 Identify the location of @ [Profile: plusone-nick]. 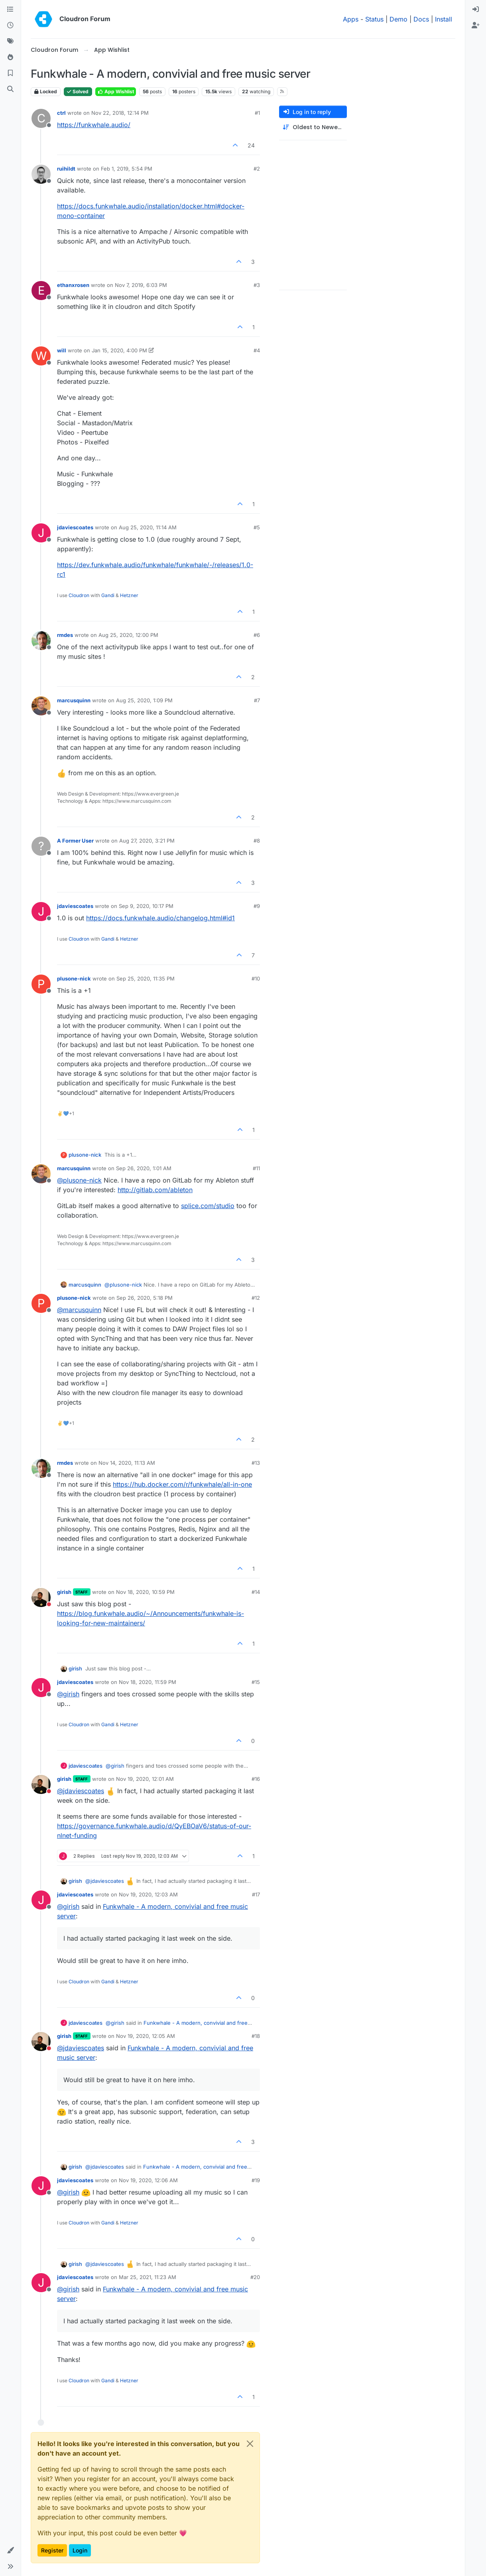
(79, 1180).